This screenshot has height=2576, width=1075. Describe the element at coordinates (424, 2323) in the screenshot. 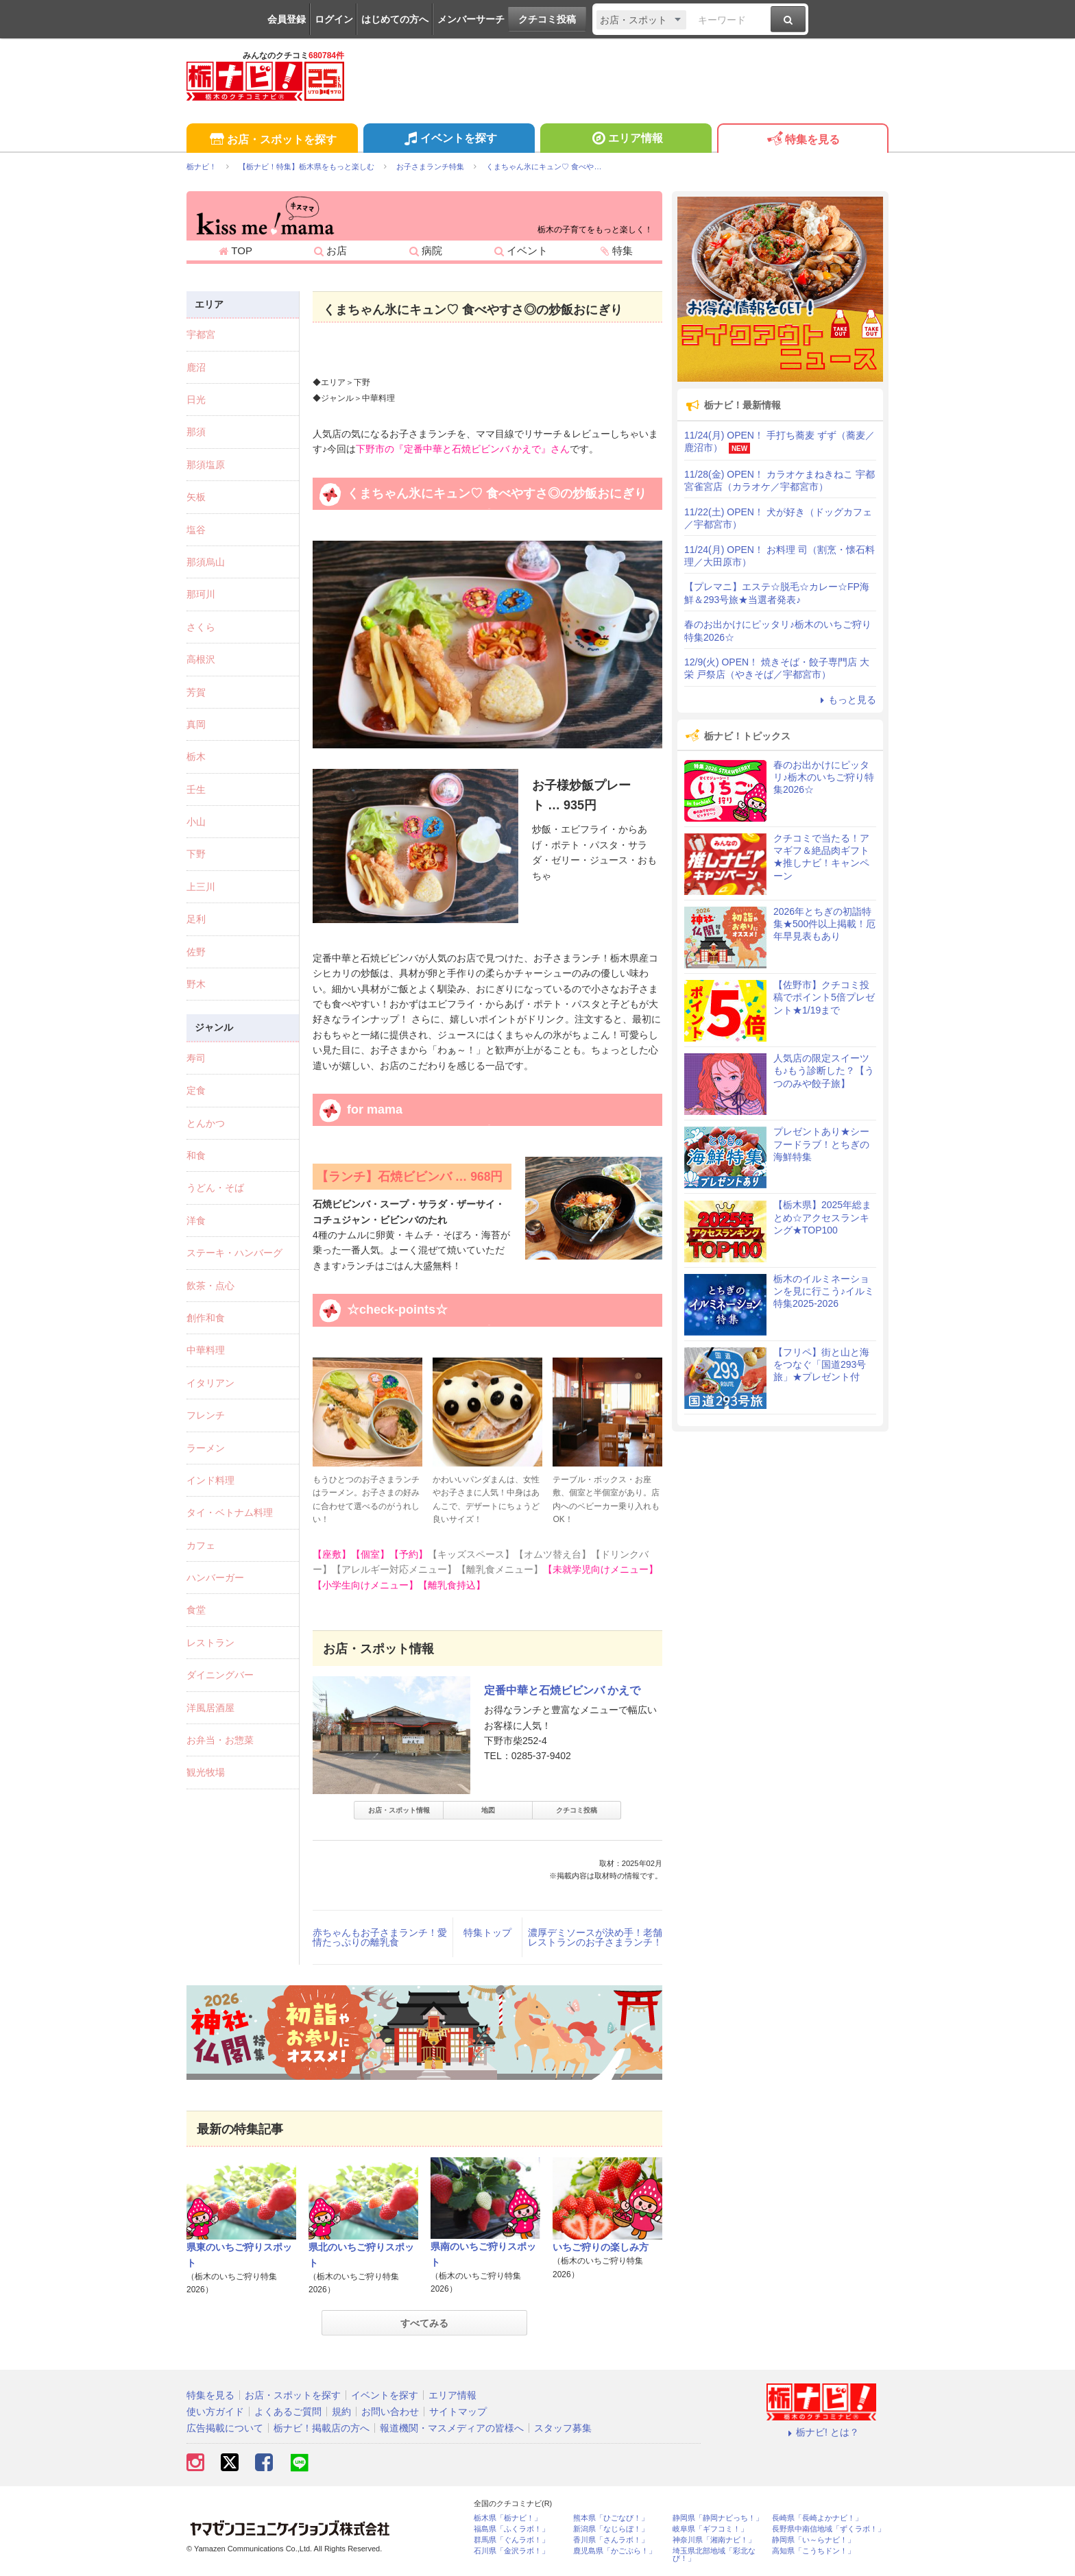

I see `すべてみる` at that location.